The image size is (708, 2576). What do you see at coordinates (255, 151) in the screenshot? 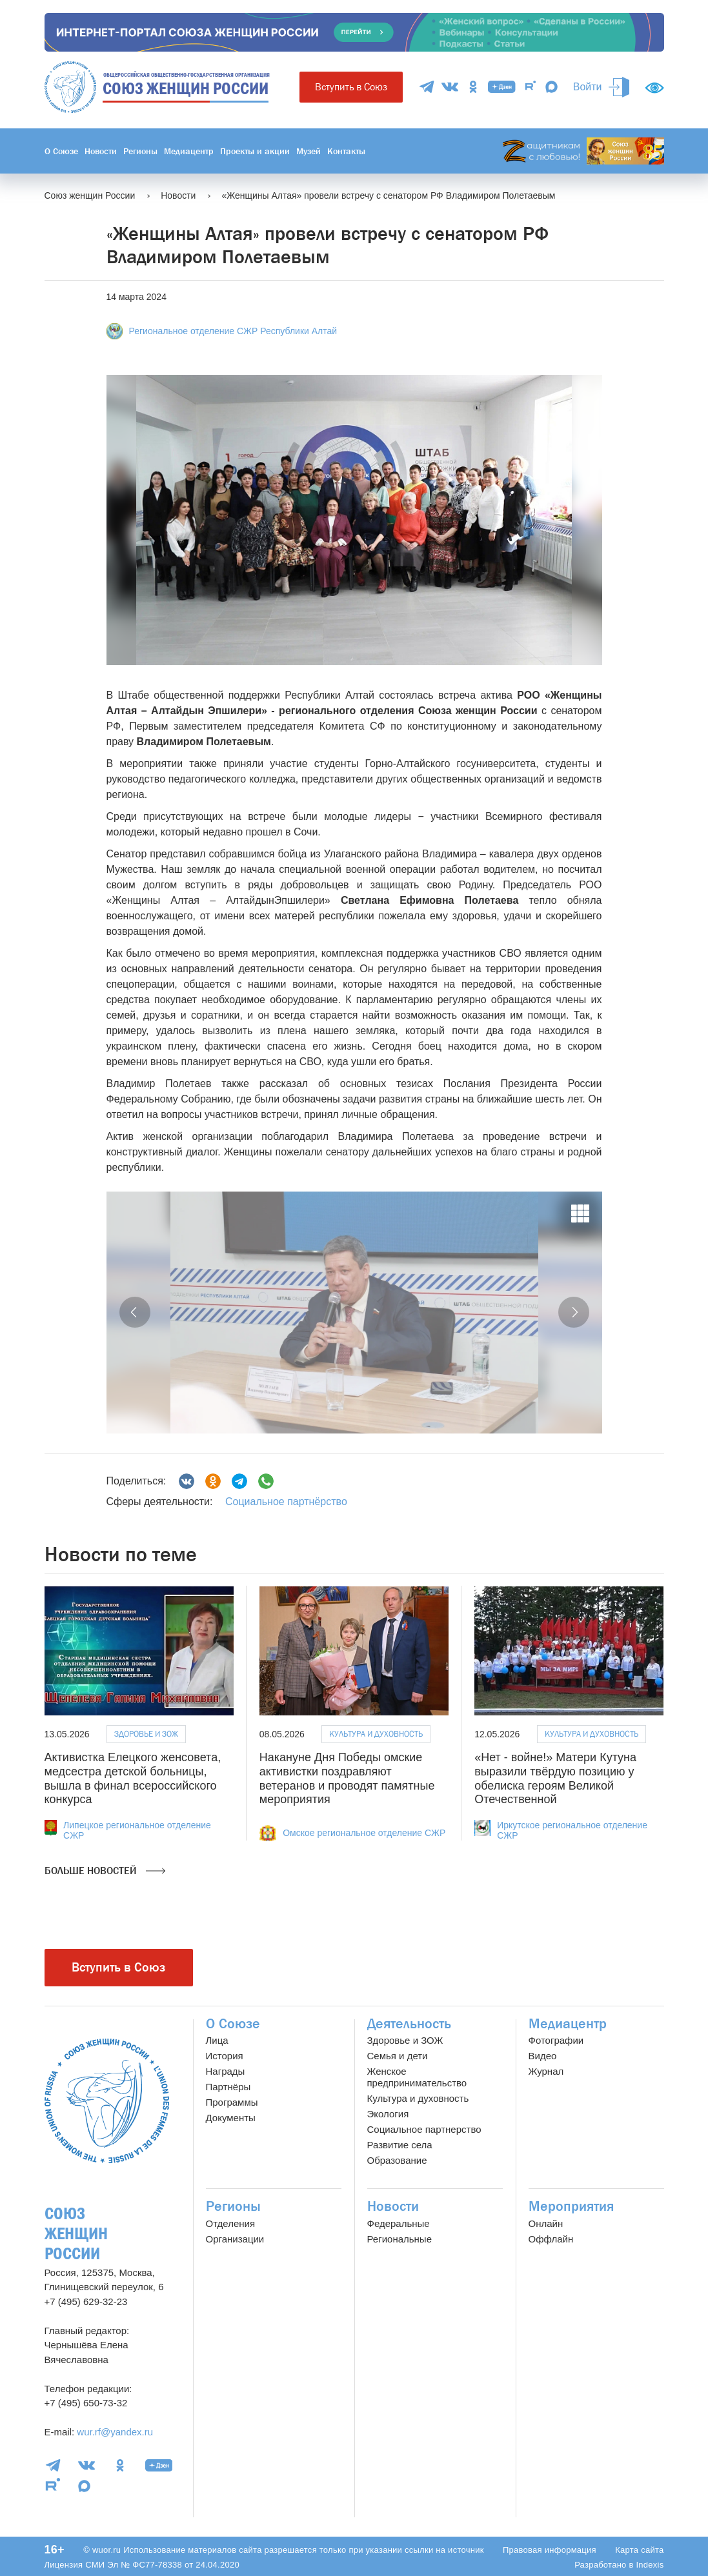
I see `Проекты и акции` at bounding box center [255, 151].